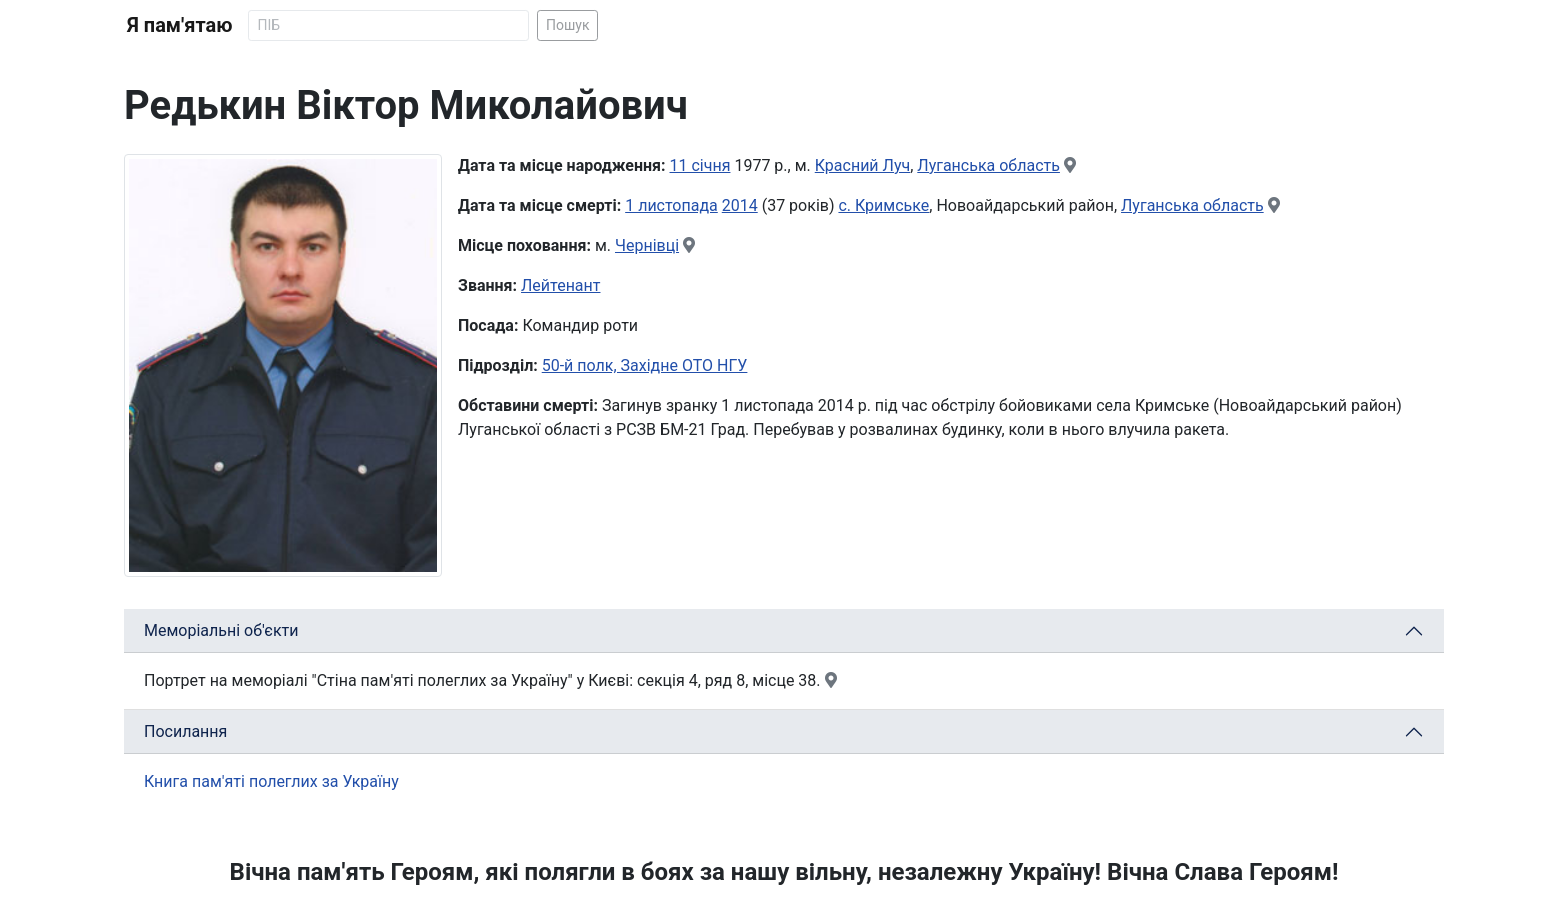 The height and width of the screenshot is (919, 1568). What do you see at coordinates (179, 25) in the screenshot?
I see `Я пам'ятаю` at bounding box center [179, 25].